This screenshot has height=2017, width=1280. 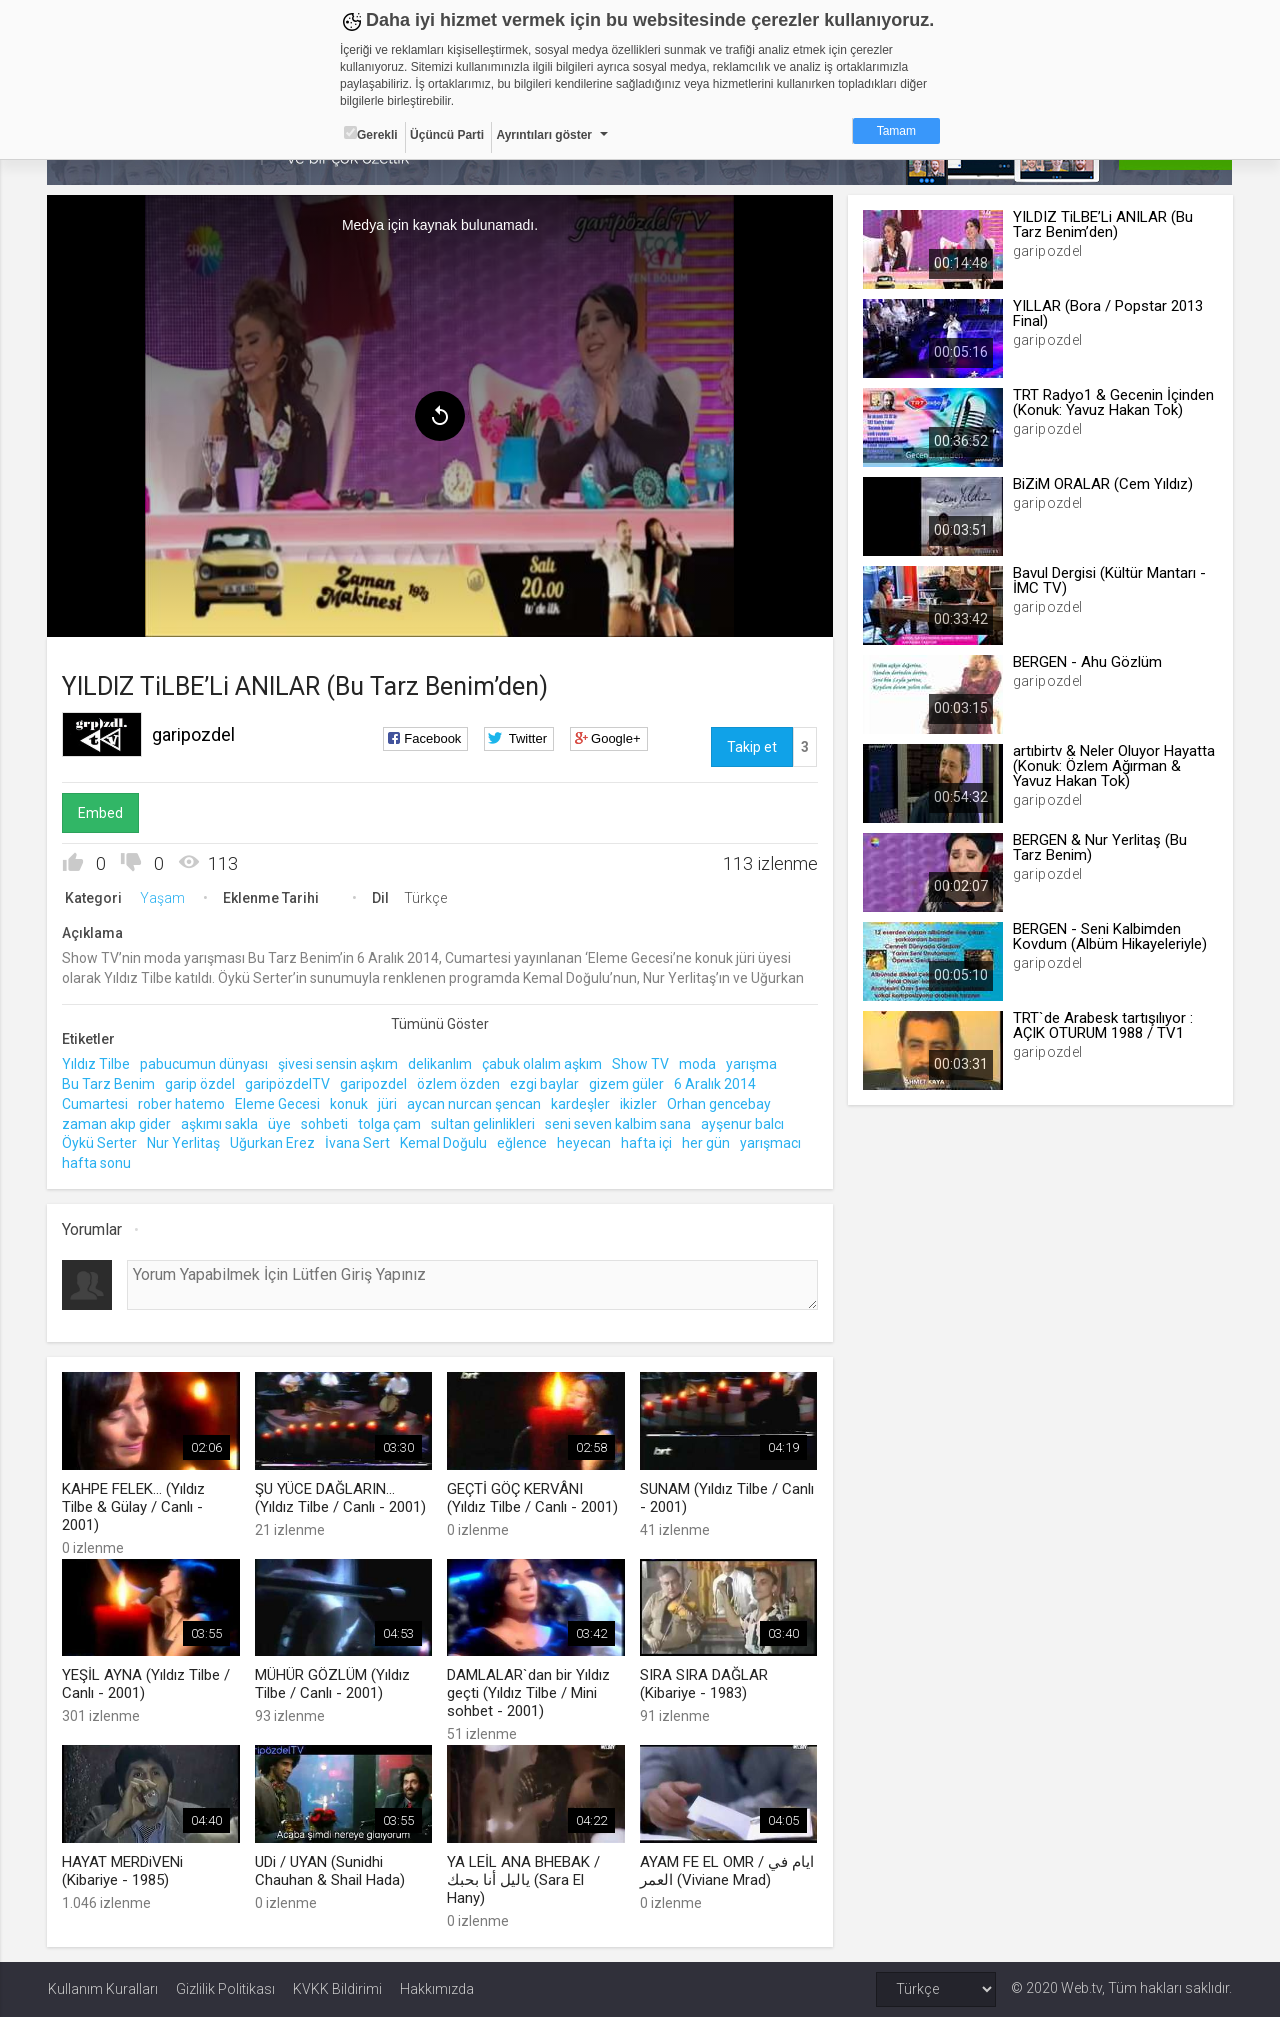 What do you see at coordinates (96, 1103) in the screenshot?
I see `Cumartesi` at bounding box center [96, 1103].